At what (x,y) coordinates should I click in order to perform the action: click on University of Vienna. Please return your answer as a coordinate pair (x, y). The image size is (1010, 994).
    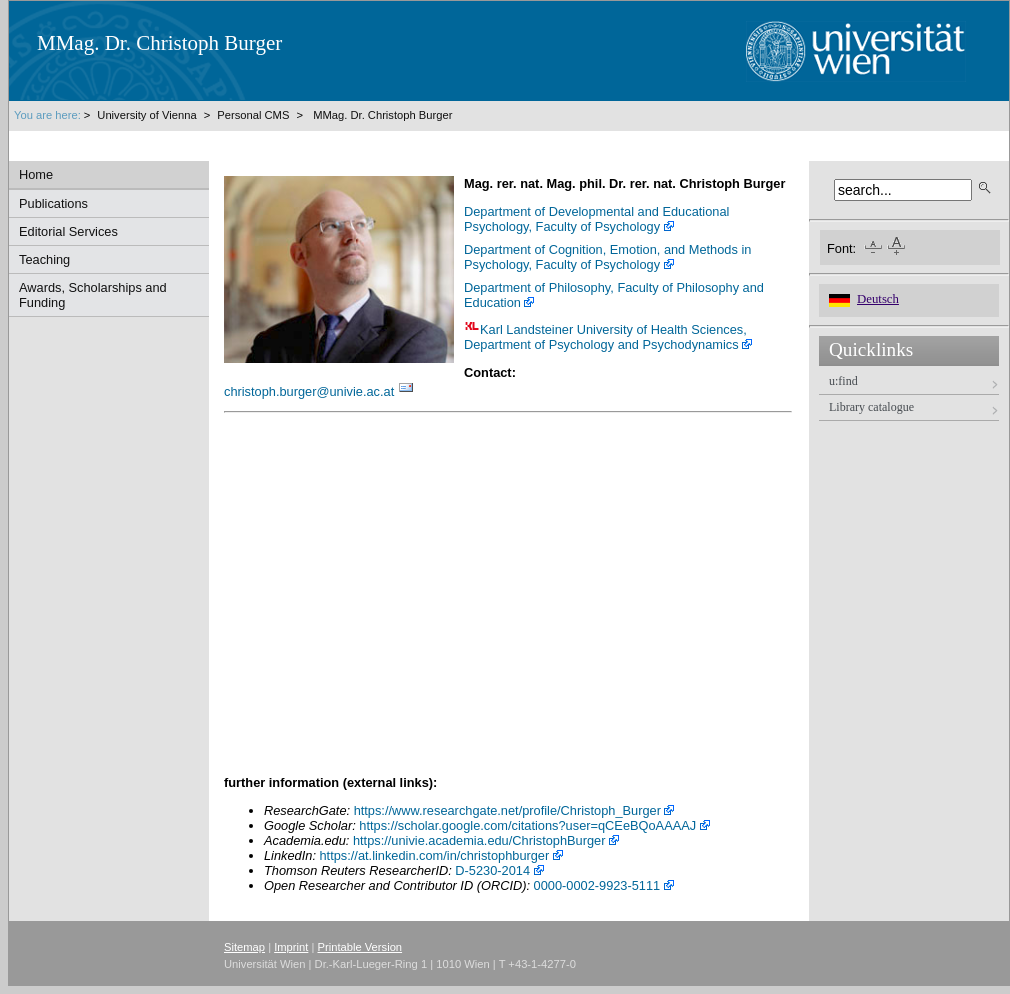
    Looking at the image, I should click on (148, 115).